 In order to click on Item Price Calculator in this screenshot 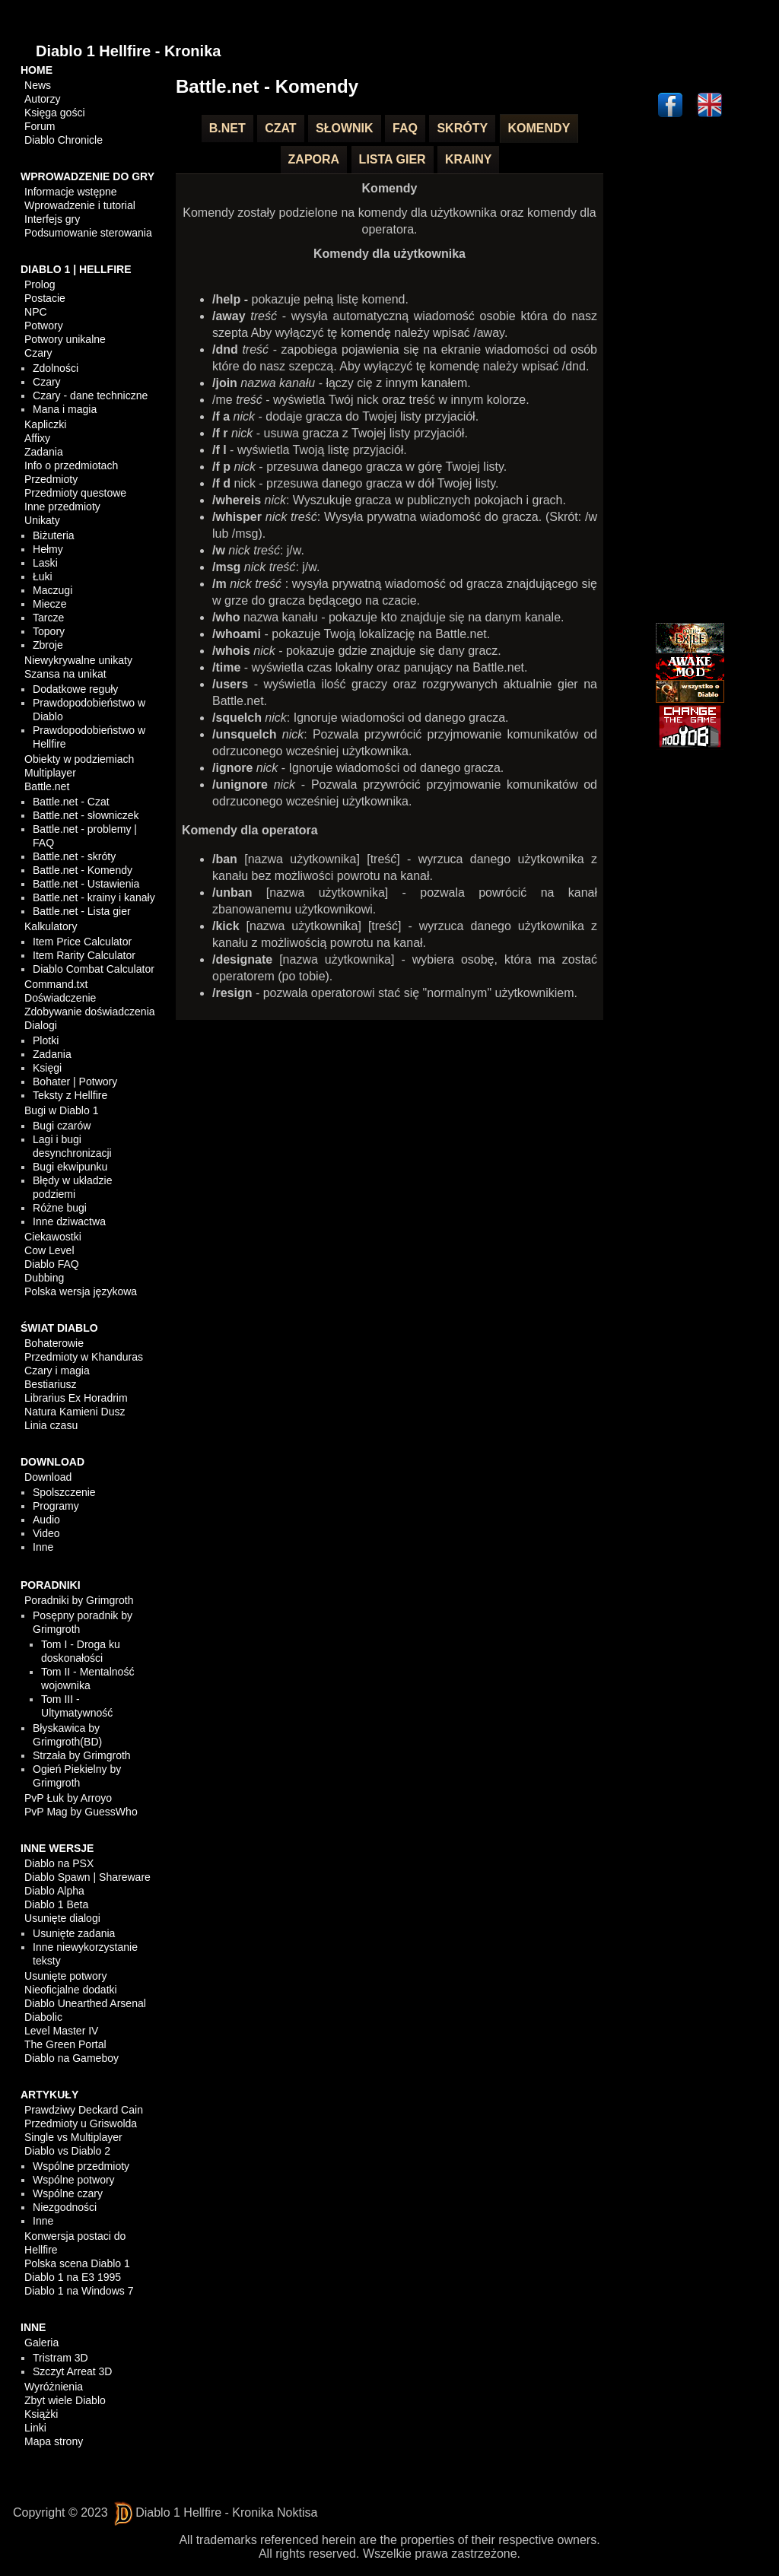, I will do `click(82, 941)`.